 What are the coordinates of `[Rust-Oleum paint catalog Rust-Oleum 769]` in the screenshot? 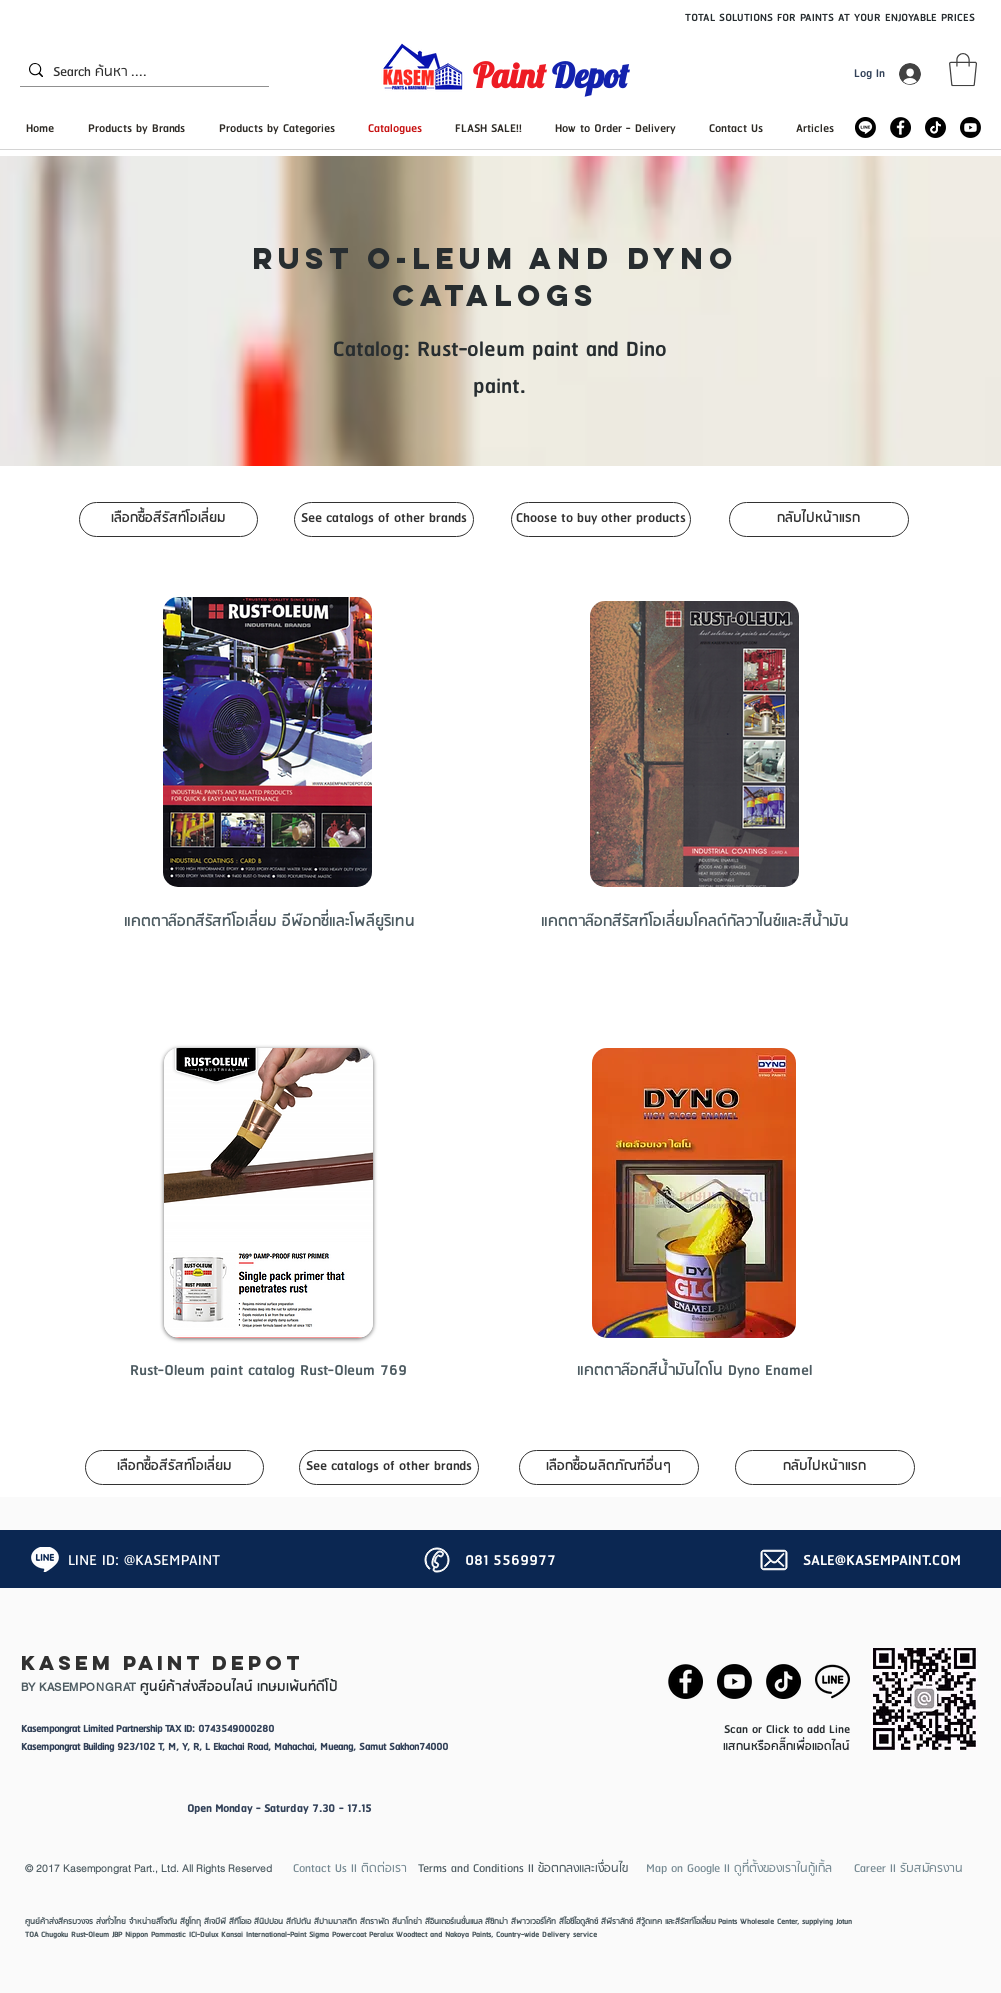 It's located at (268, 1371).